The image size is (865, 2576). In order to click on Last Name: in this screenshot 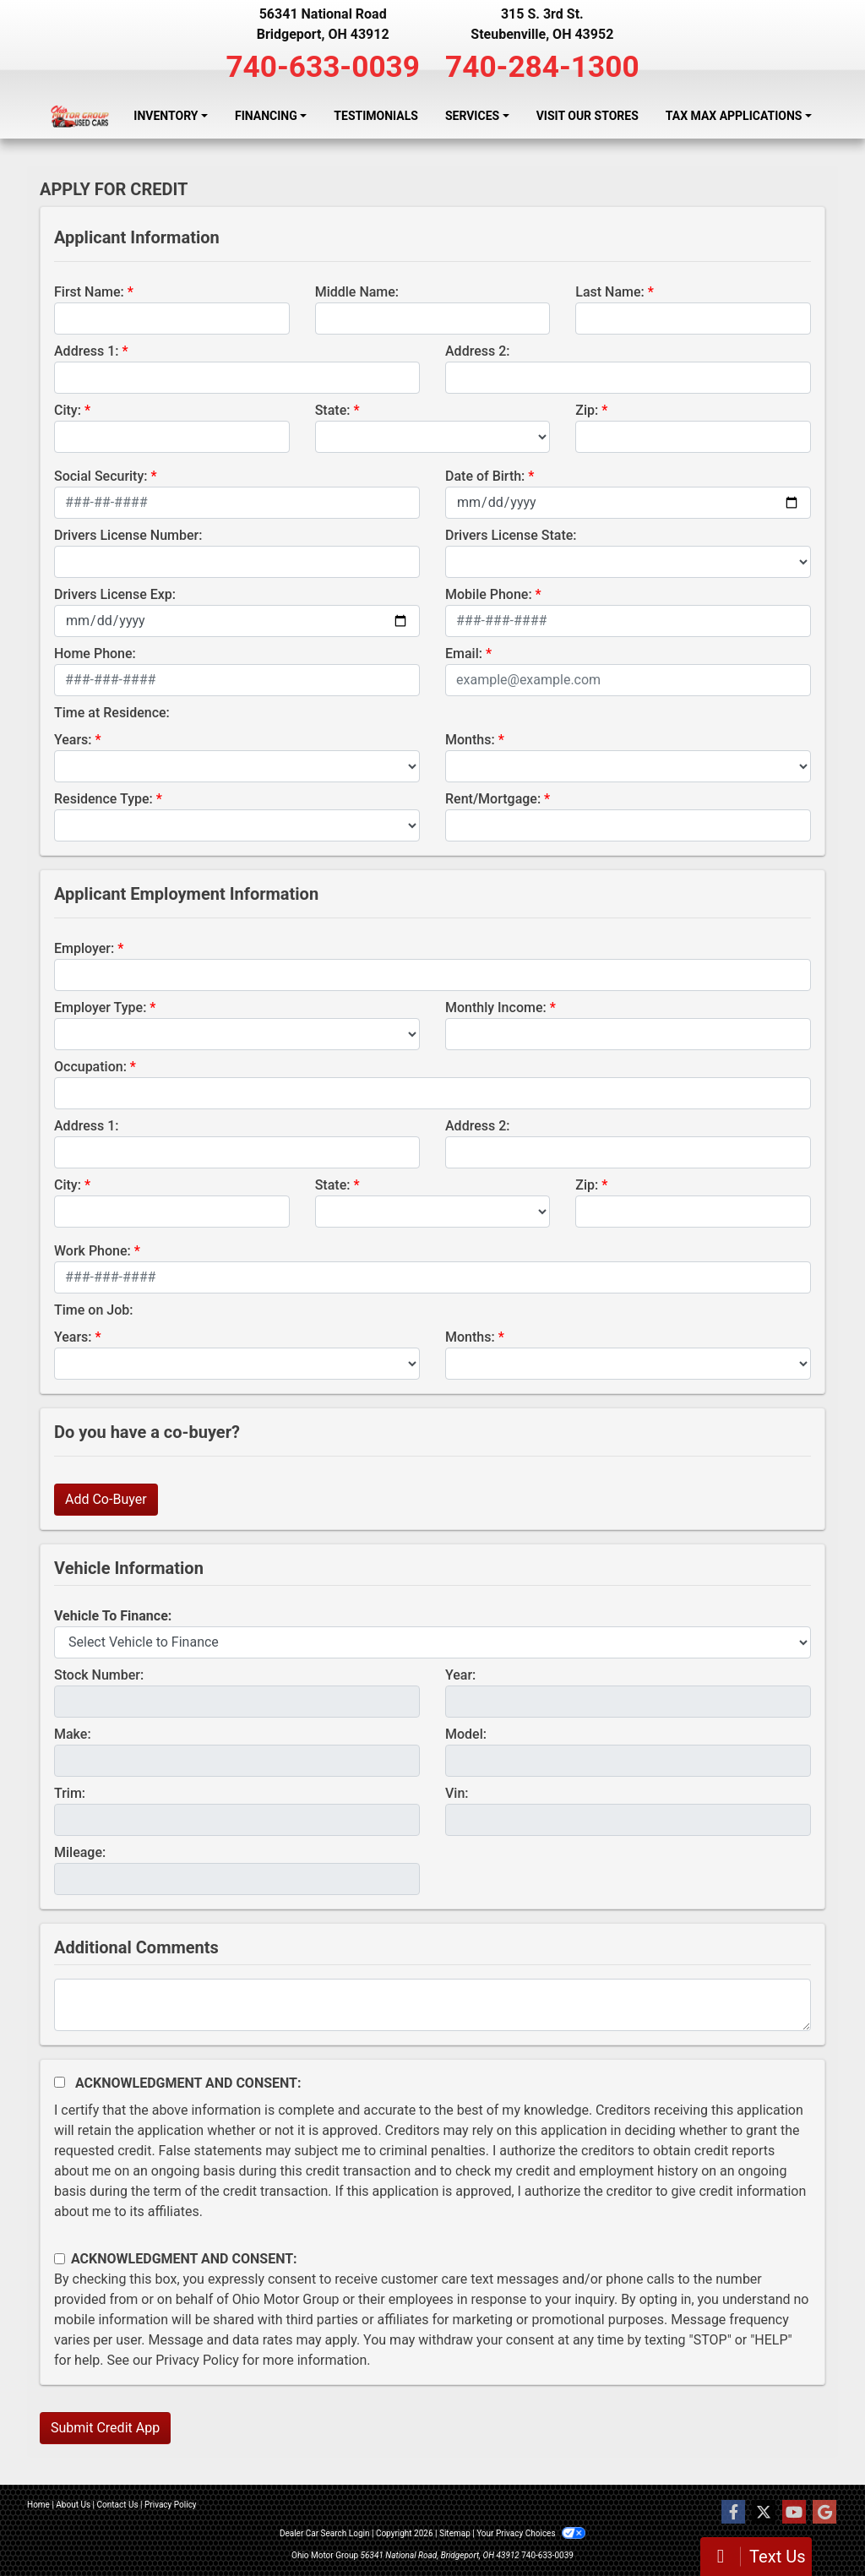, I will do `click(610, 292)`.